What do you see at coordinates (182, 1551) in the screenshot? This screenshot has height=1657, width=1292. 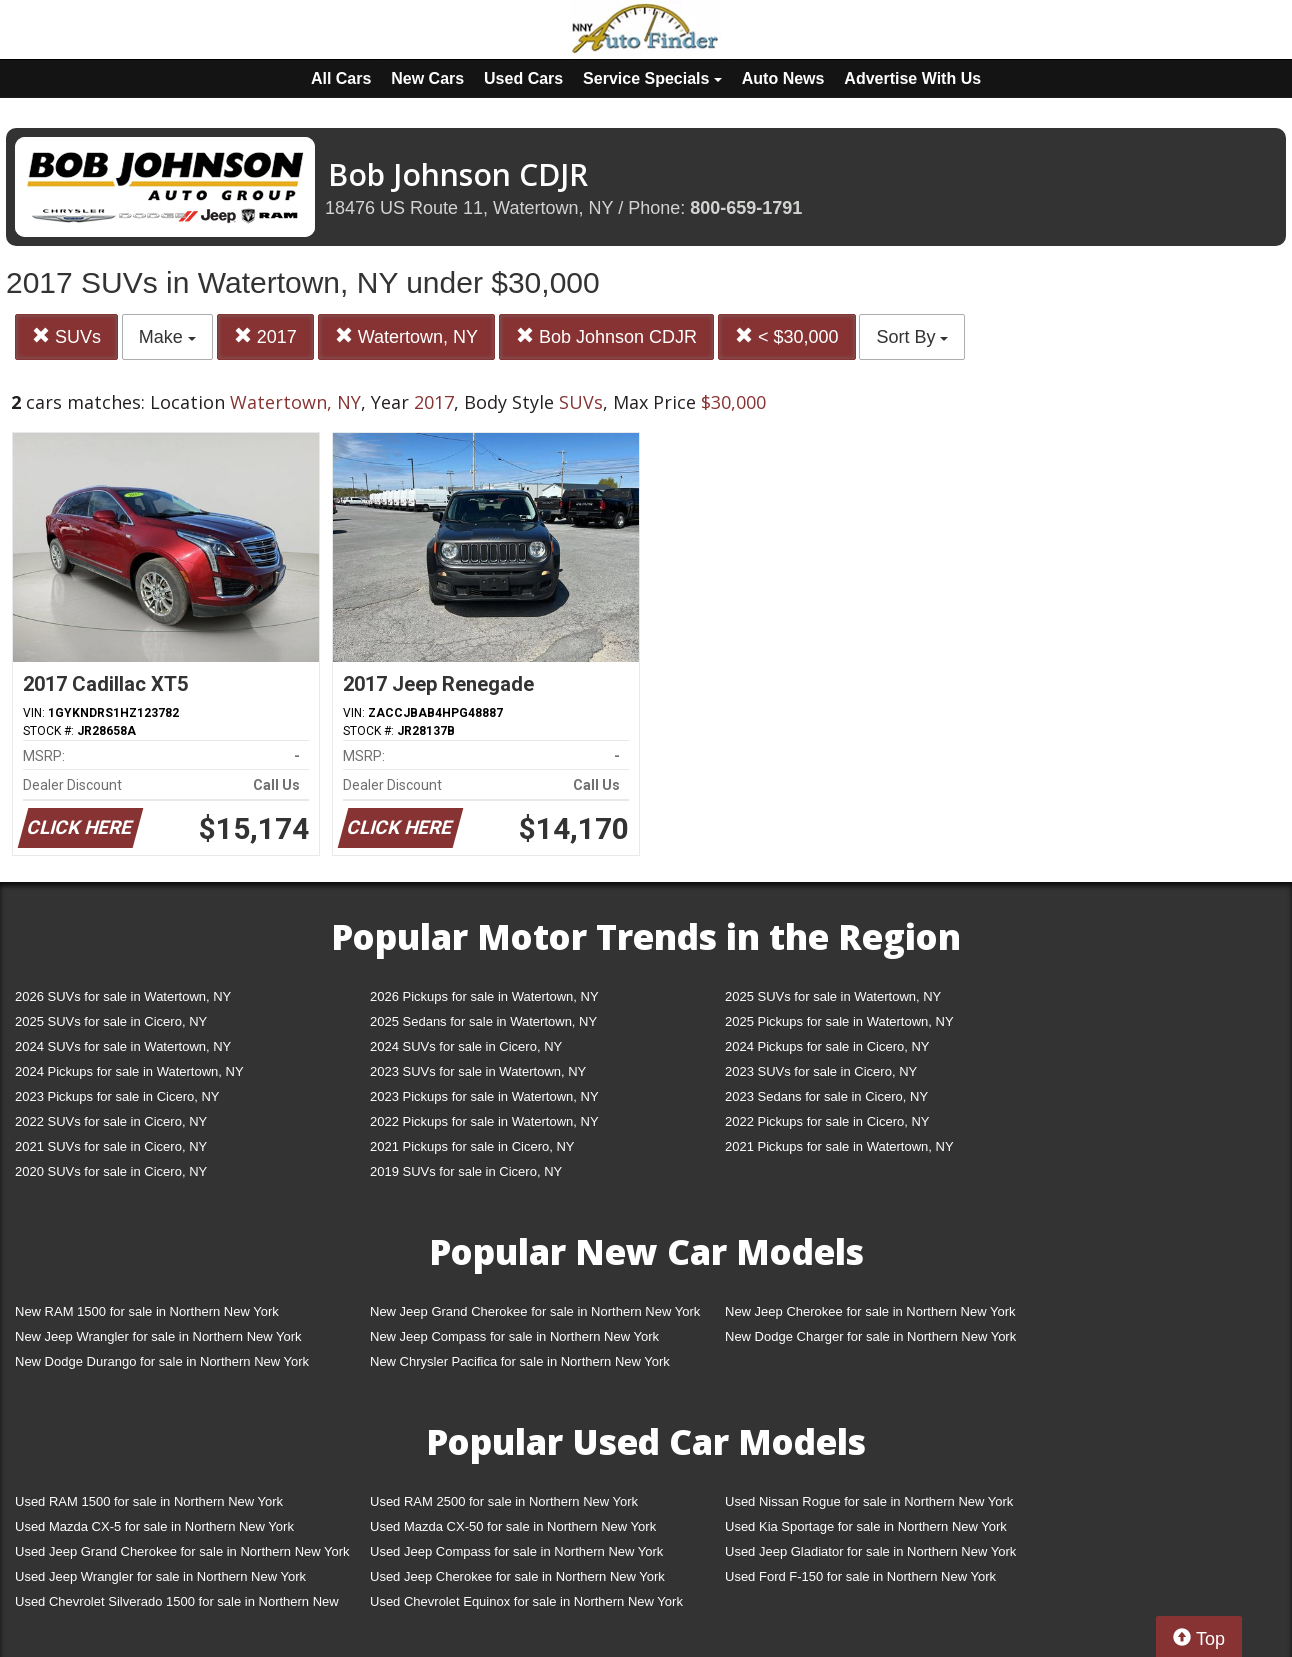 I see `Used Jeep Grand Cherokee for sale in Northern New York` at bounding box center [182, 1551].